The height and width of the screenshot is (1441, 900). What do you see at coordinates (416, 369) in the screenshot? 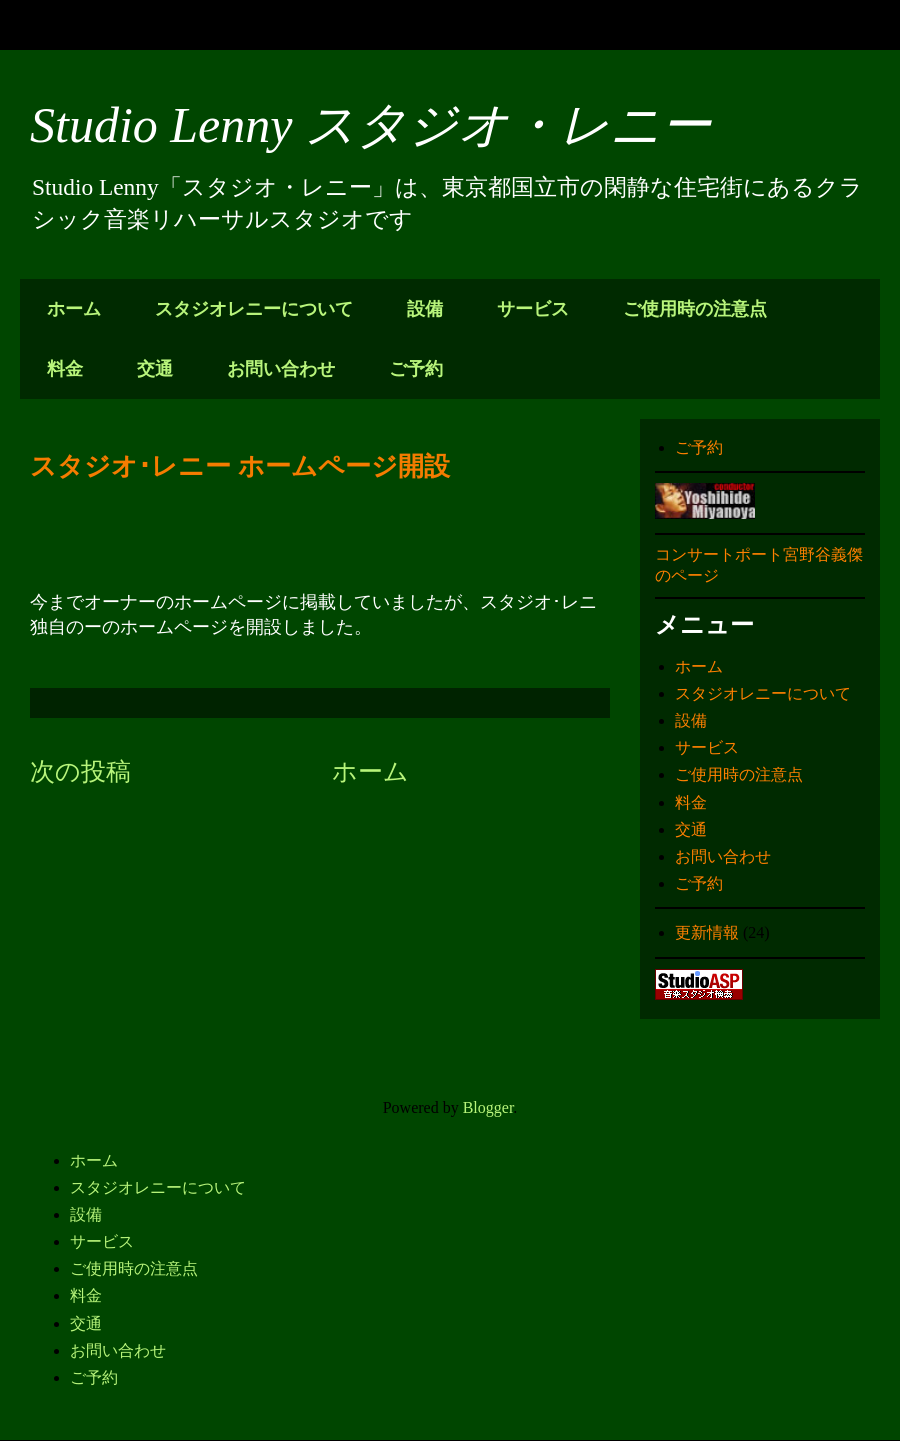
I see `ご予約` at bounding box center [416, 369].